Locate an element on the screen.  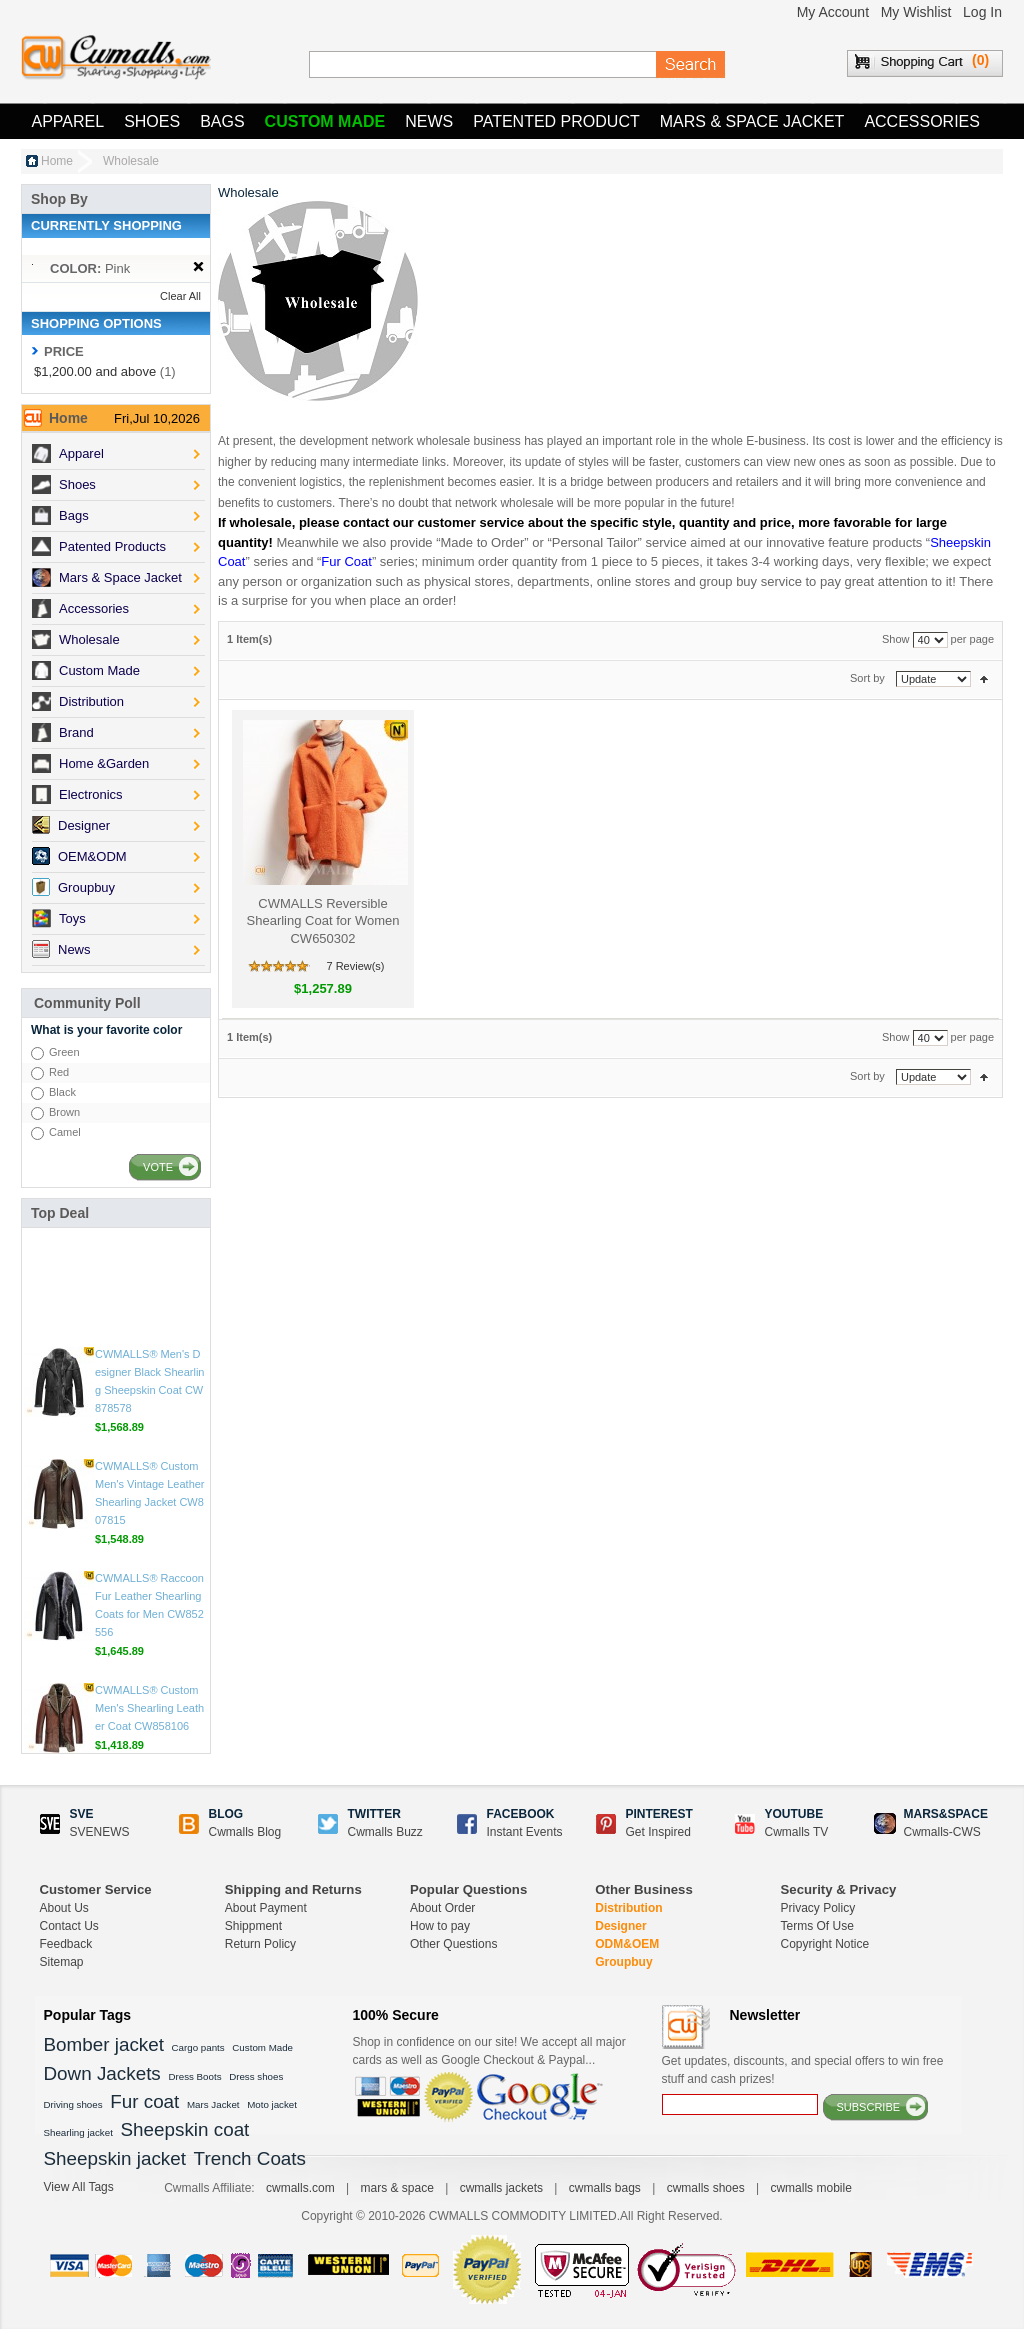
Contact Us is located at coordinates (69, 1926).